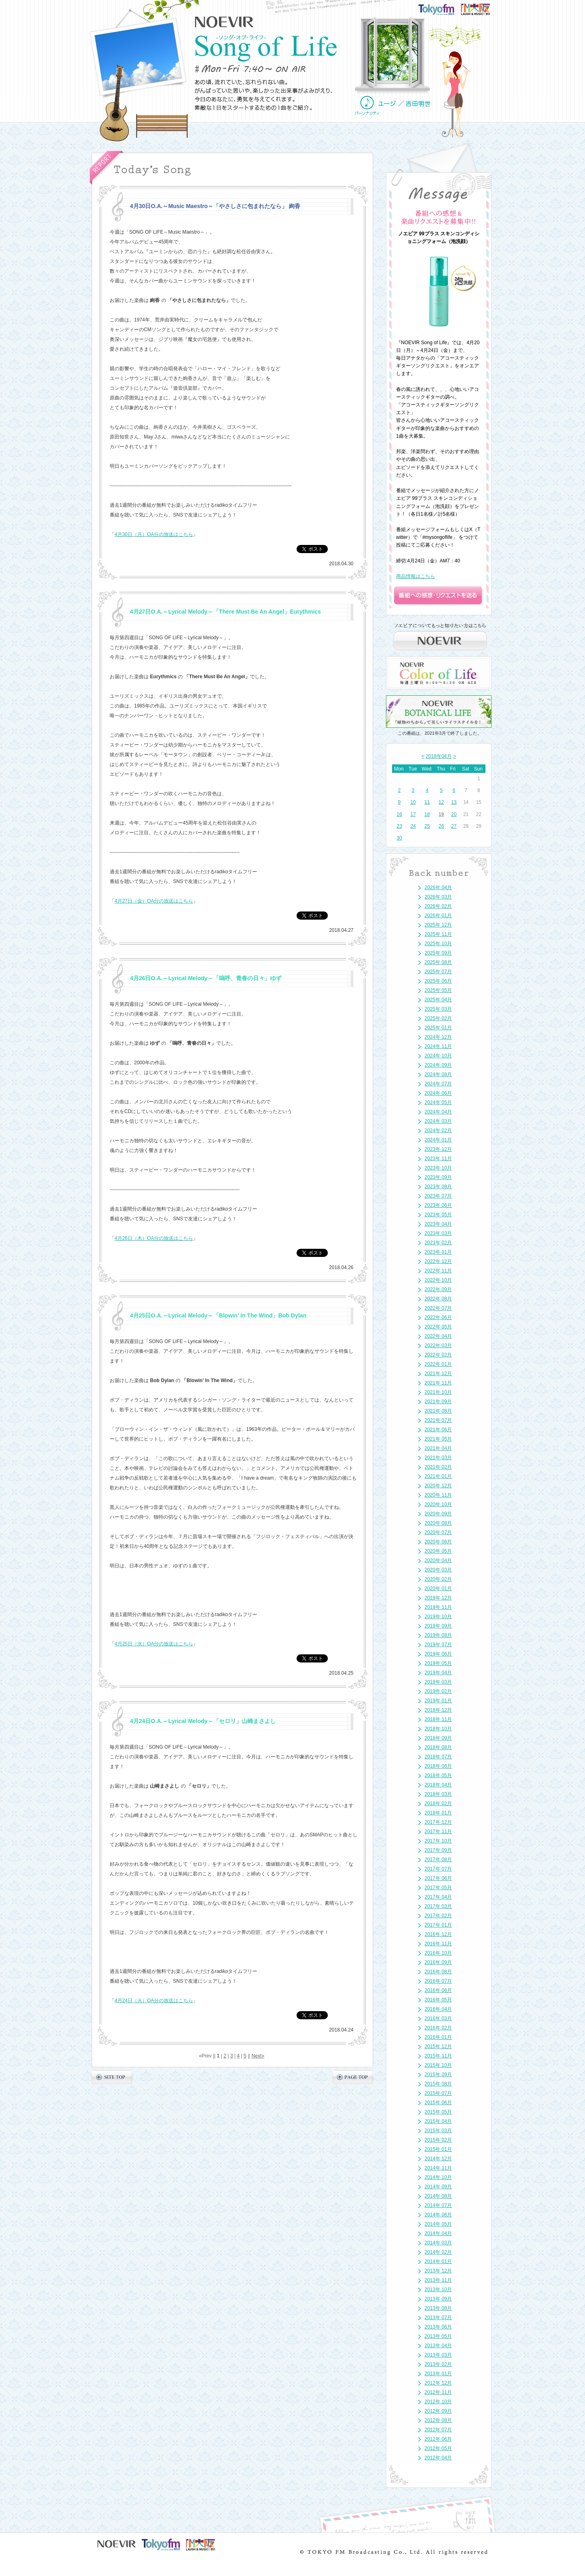 The width and height of the screenshot is (585, 2576). What do you see at coordinates (441, 826) in the screenshot?
I see `26` at bounding box center [441, 826].